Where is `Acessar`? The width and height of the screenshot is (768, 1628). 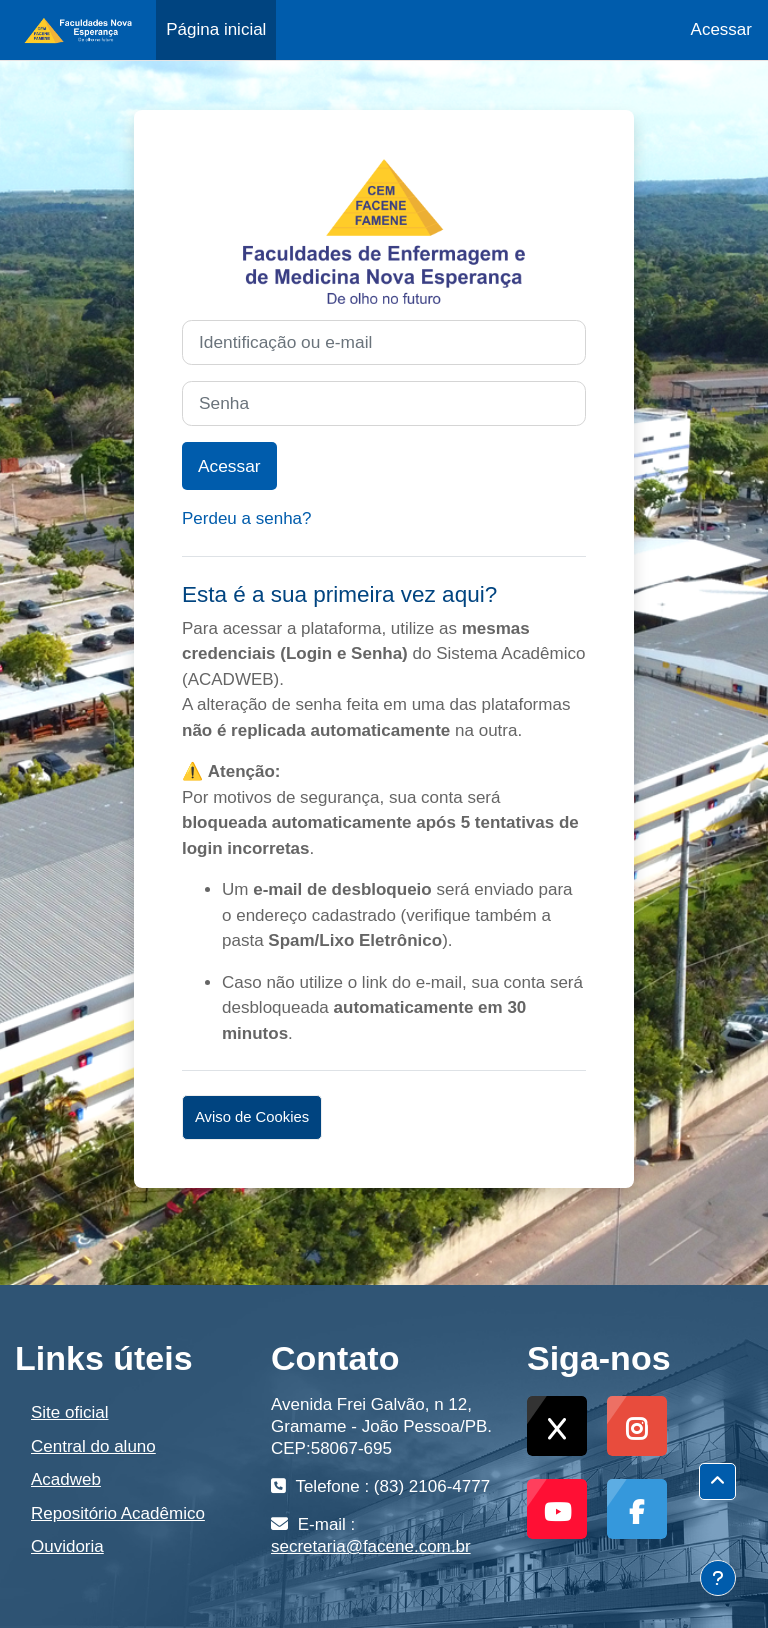
Acessar is located at coordinates (721, 29).